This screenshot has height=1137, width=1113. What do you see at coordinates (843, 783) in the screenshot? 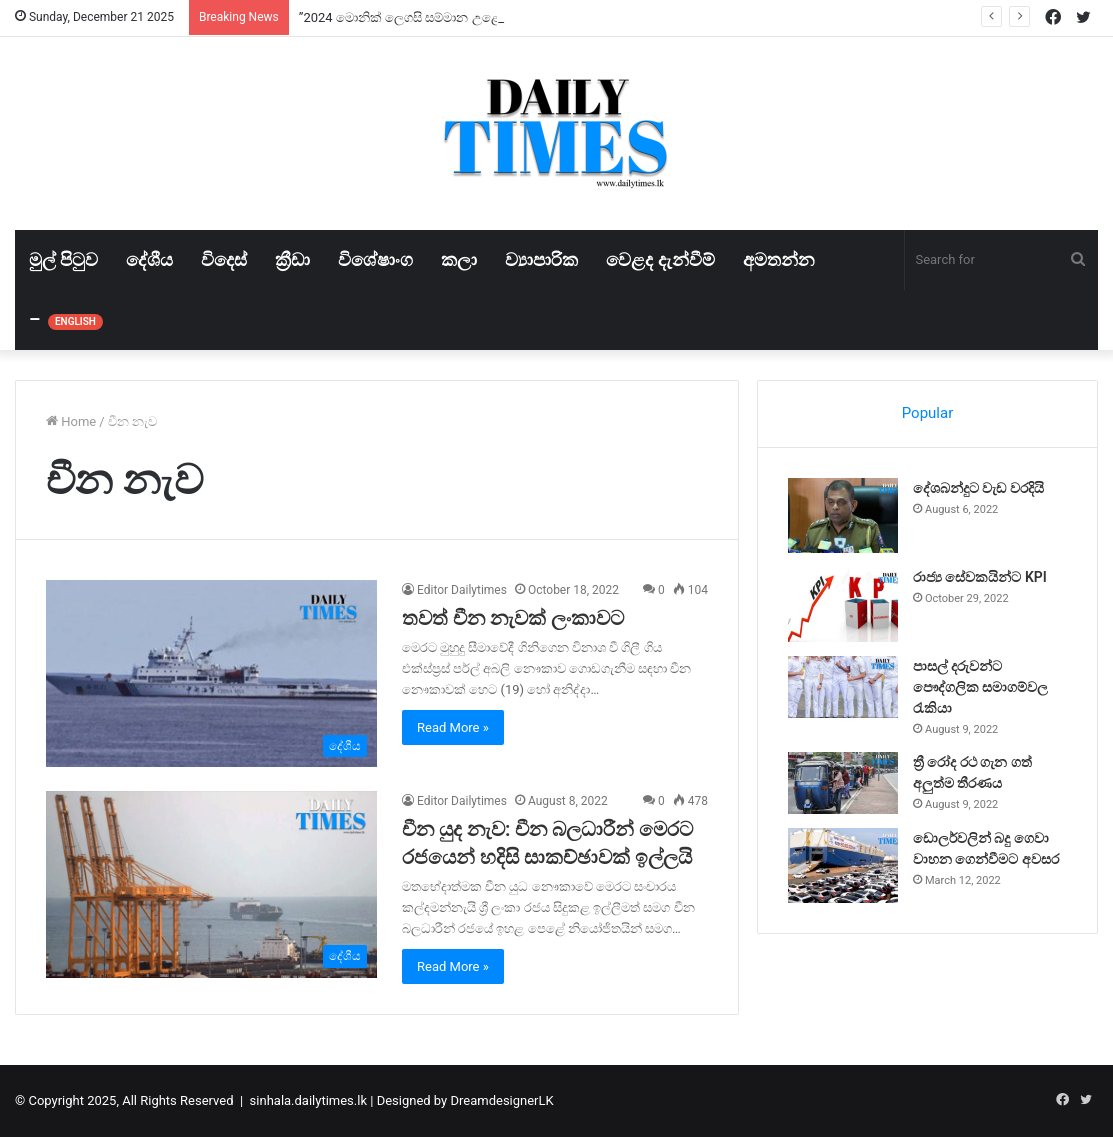
I see `[ත්‍රී රෝද රථ ගැන ගත් අලුත්ම තීරණය]` at bounding box center [843, 783].